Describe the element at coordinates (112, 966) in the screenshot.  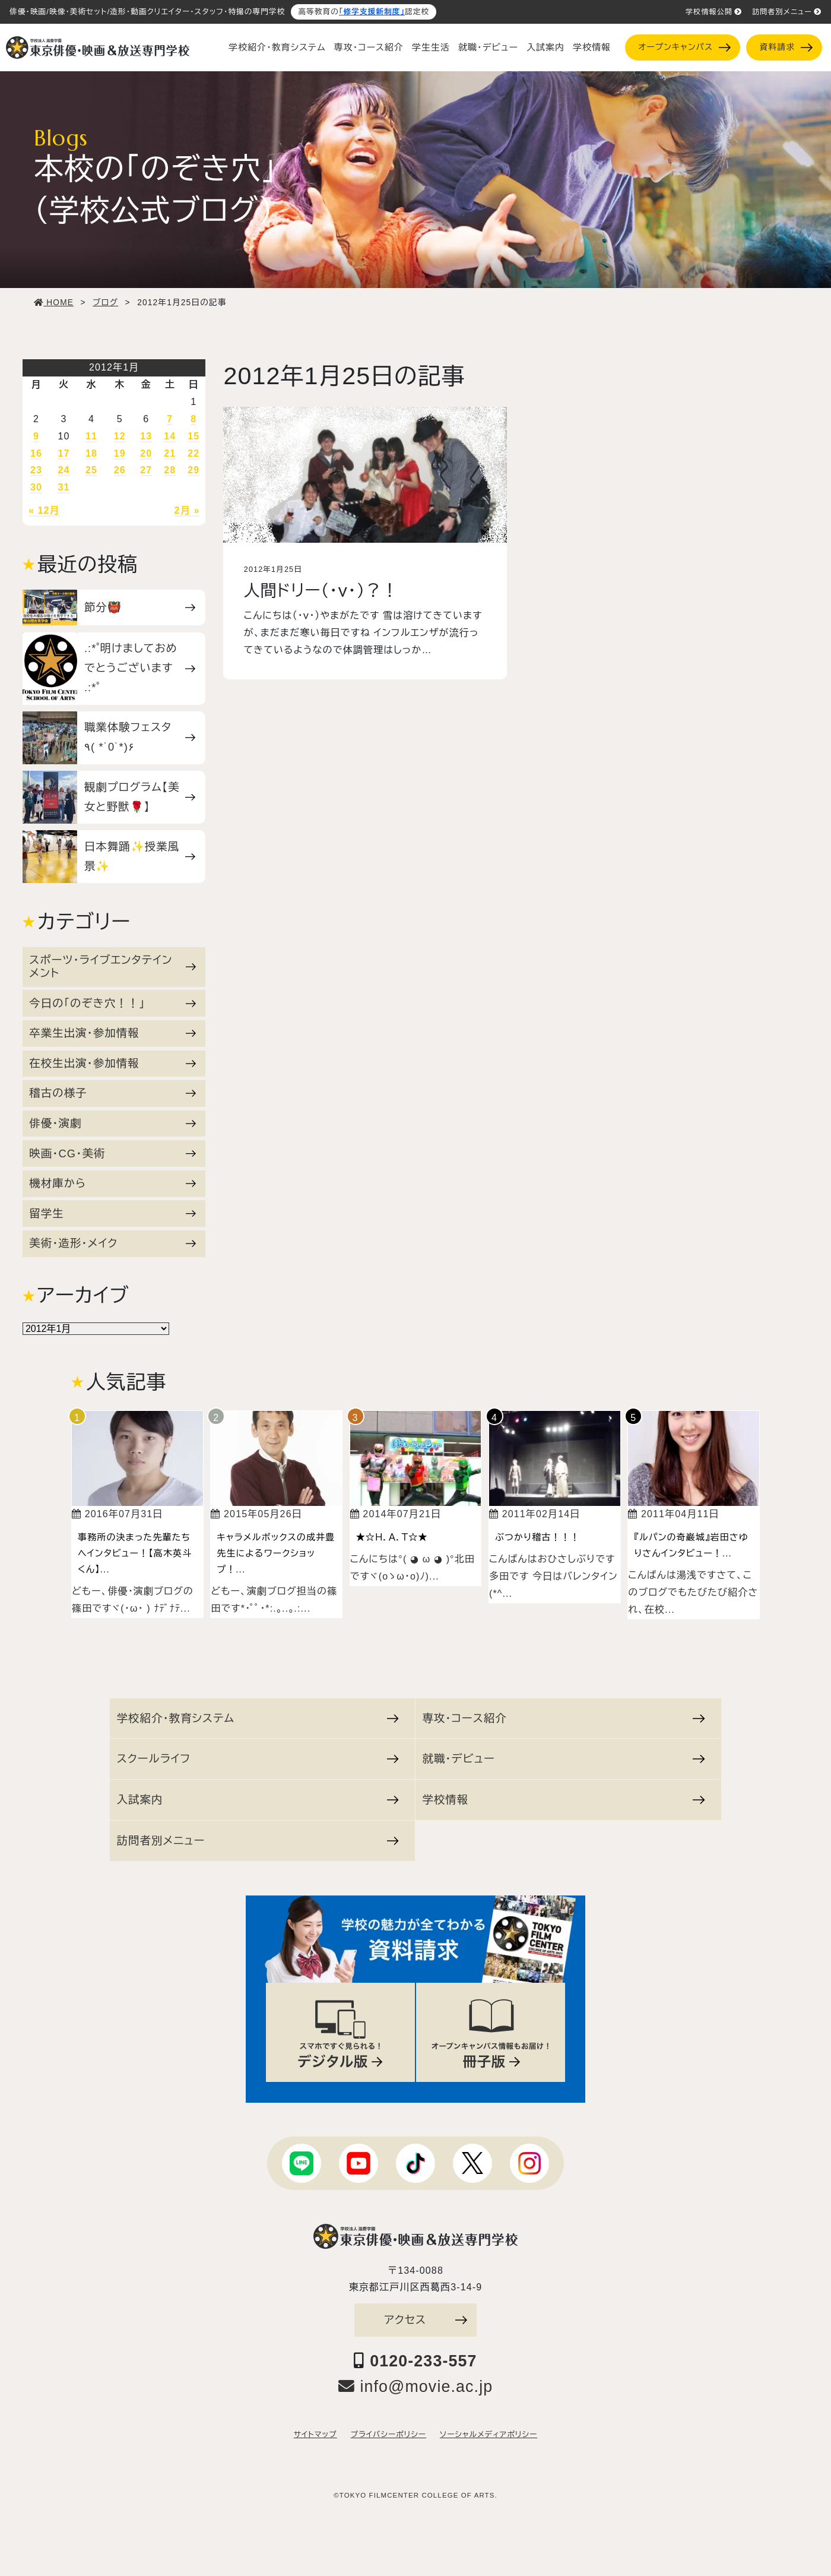
I see `スポーツ・ライブエンタテインメント` at that location.